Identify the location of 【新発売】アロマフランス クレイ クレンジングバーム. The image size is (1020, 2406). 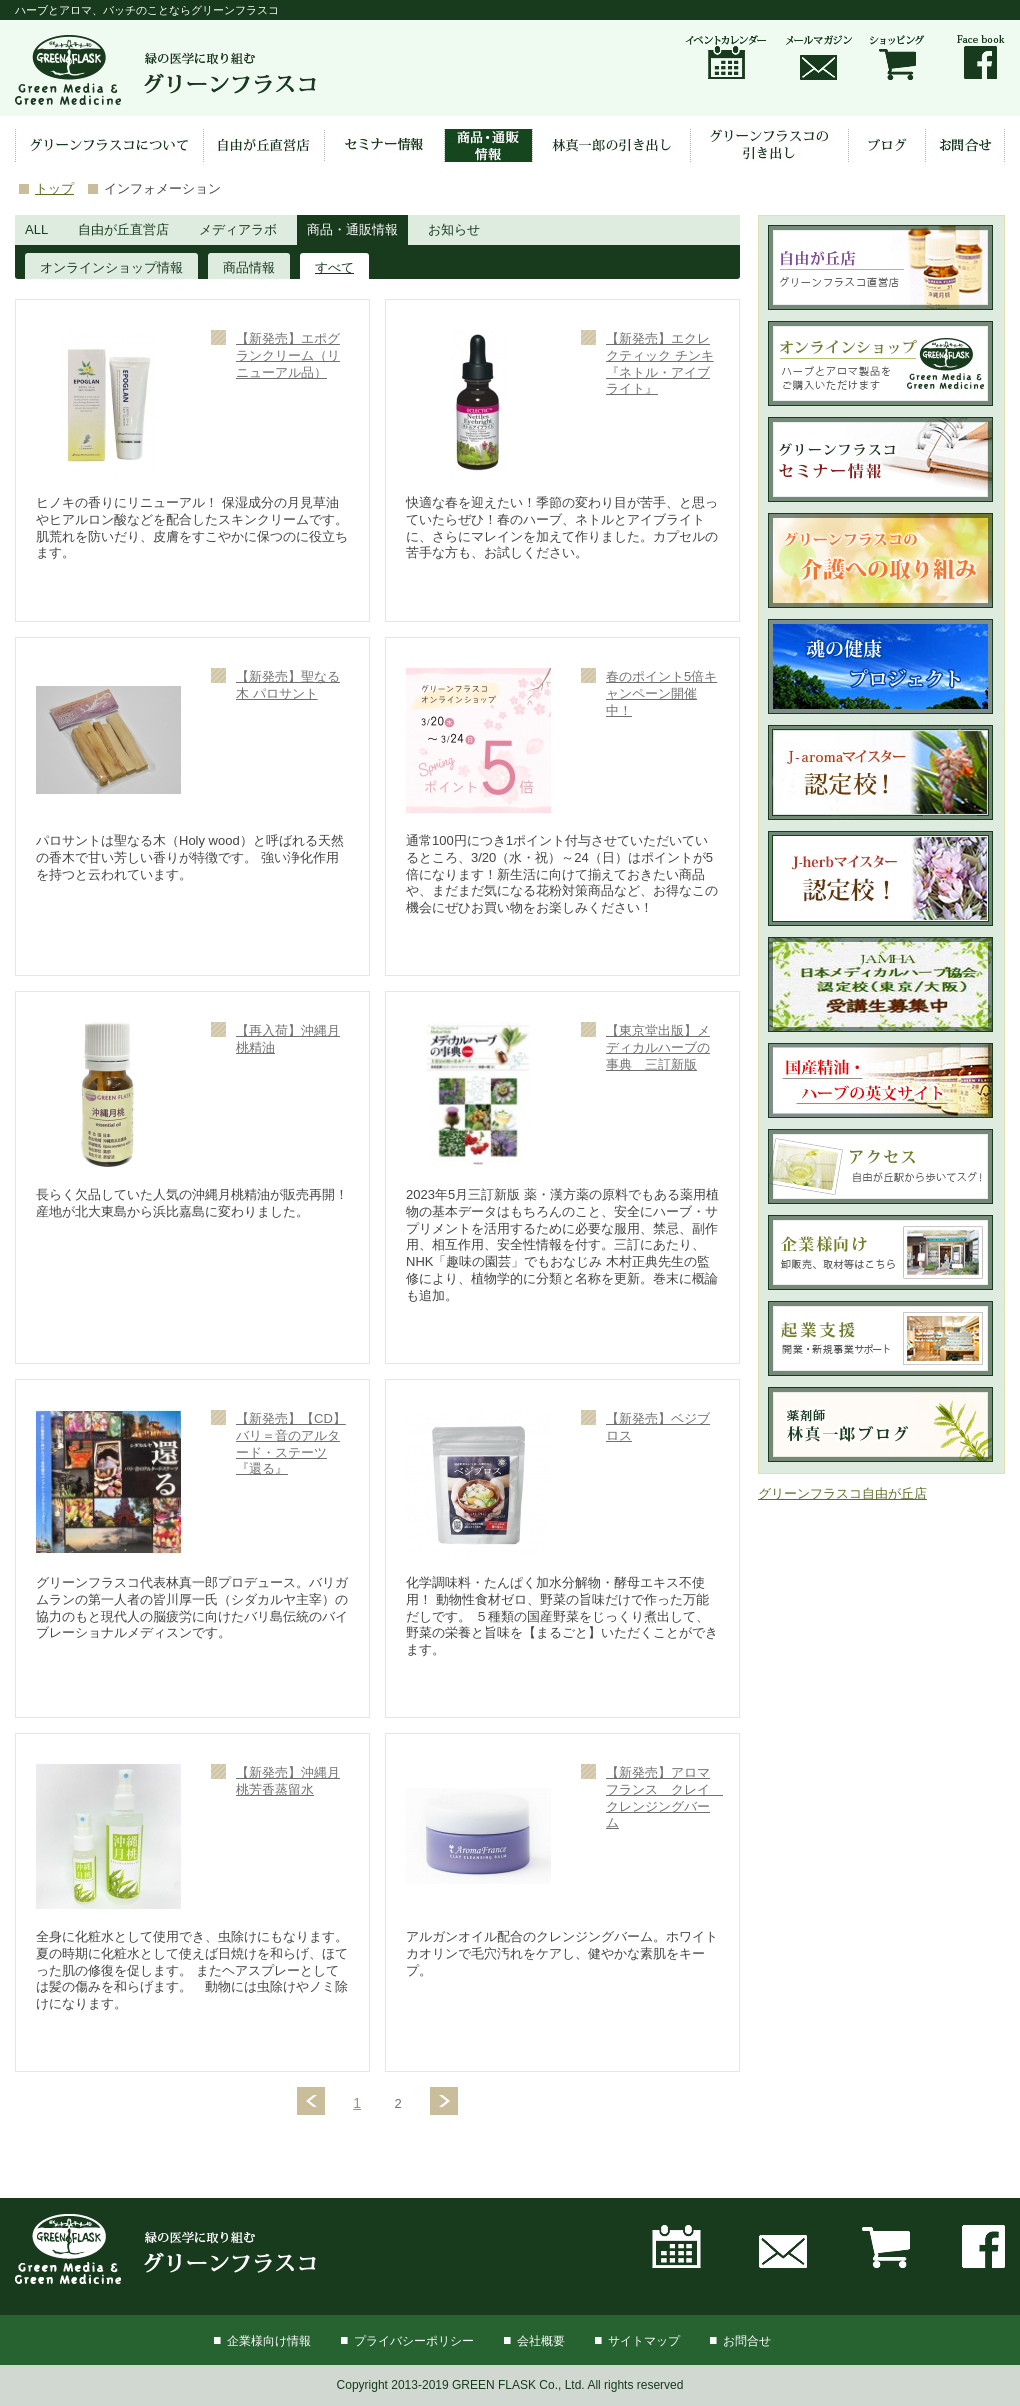
(664, 1798).